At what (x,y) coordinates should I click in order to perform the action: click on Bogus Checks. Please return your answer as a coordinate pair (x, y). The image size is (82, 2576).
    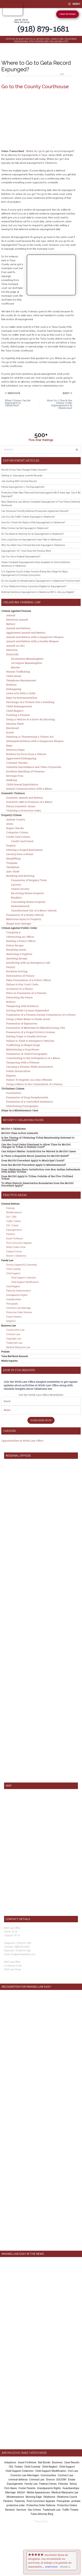
    Looking at the image, I should click on (15, 828).